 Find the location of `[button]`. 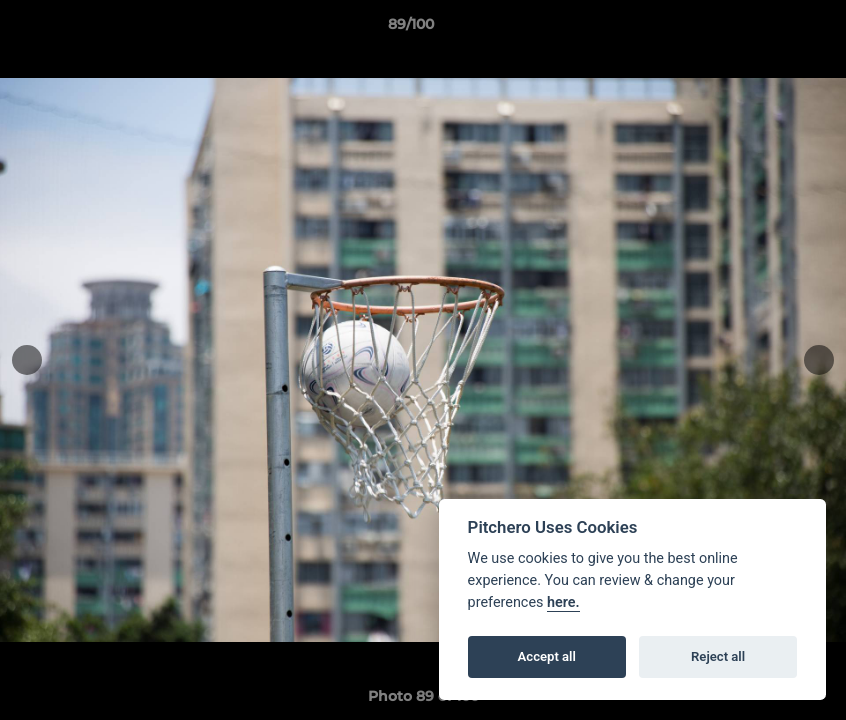

[button] is located at coordinates (762, 29).